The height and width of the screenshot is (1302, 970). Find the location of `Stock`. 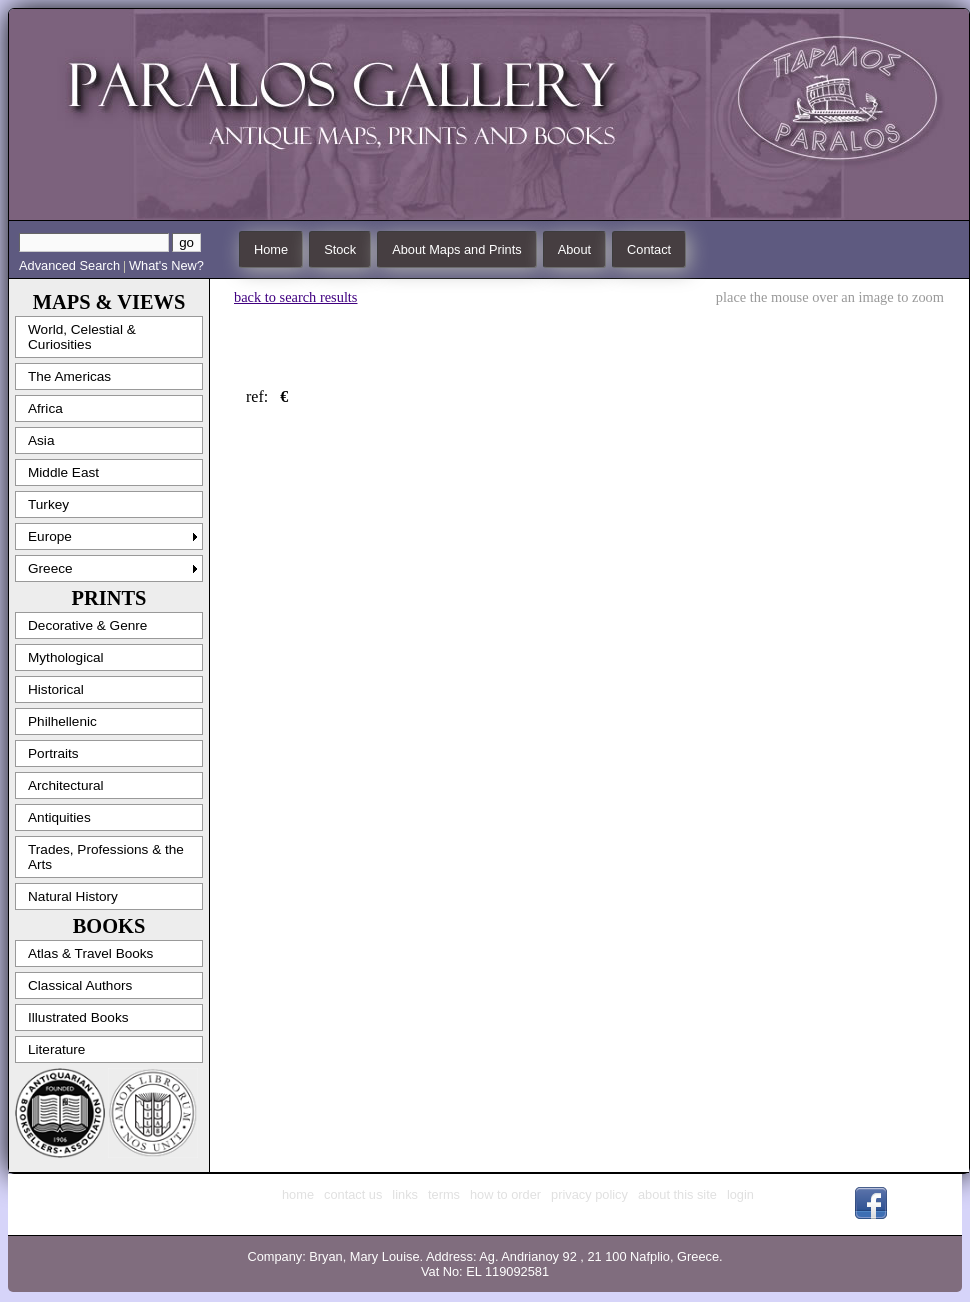

Stock is located at coordinates (340, 249).